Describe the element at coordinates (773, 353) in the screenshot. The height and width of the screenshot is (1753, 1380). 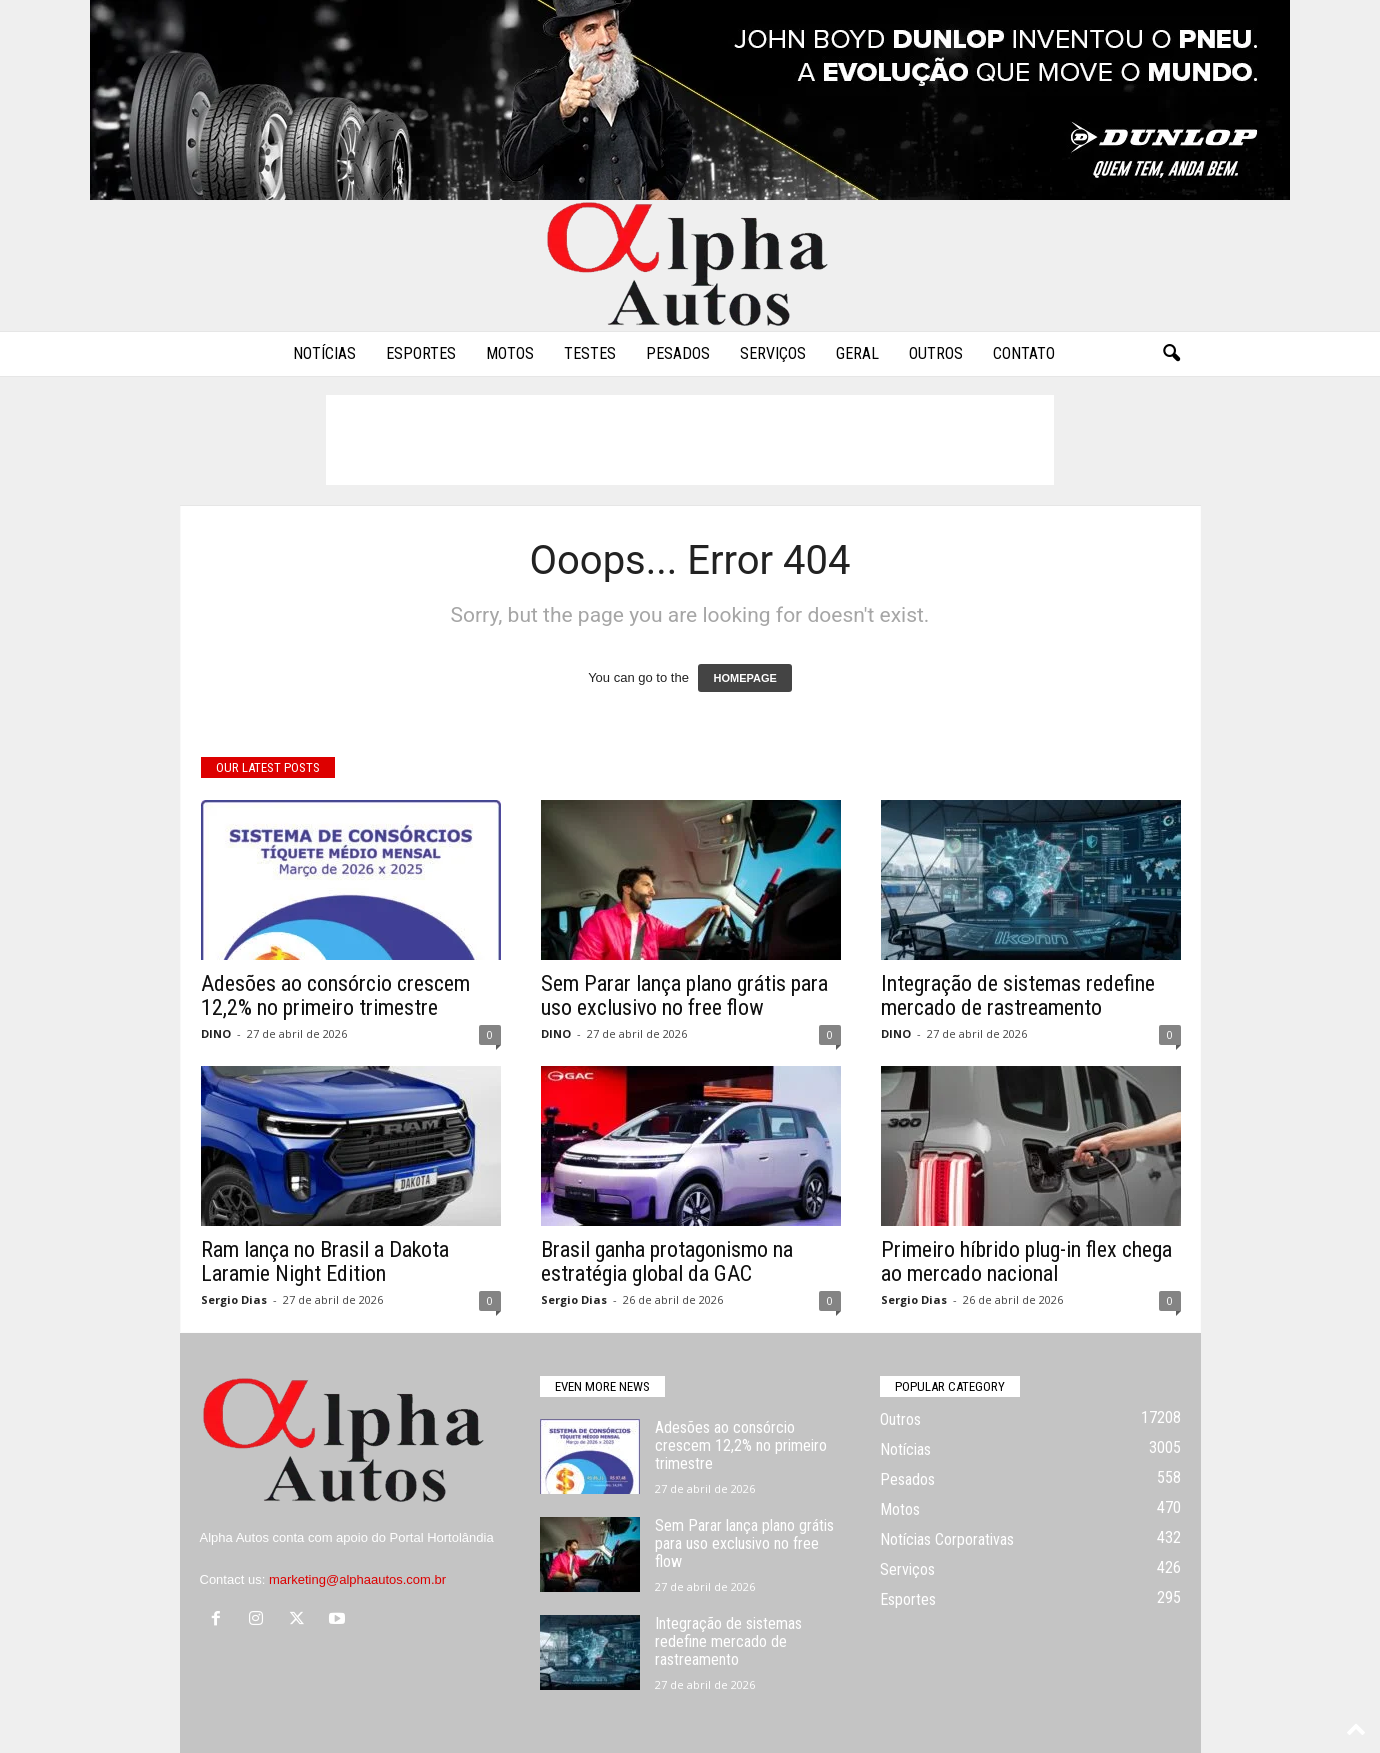
I see `Serviços` at that location.